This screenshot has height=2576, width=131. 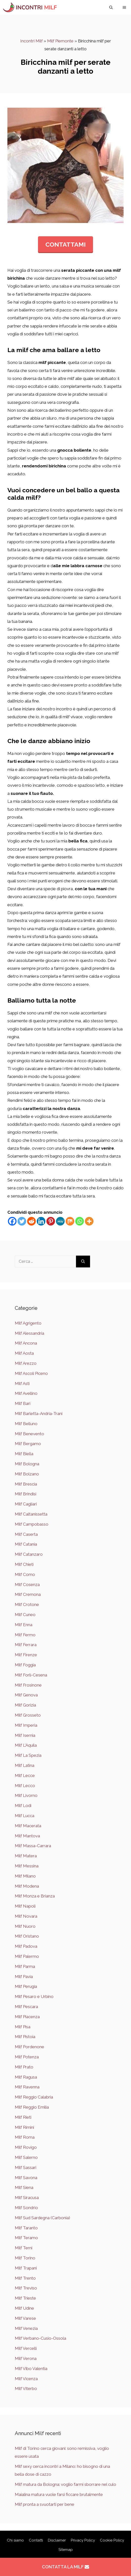 What do you see at coordinates (26, 2077) in the screenshot?
I see `Milf Ragusa` at bounding box center [26, 2077].